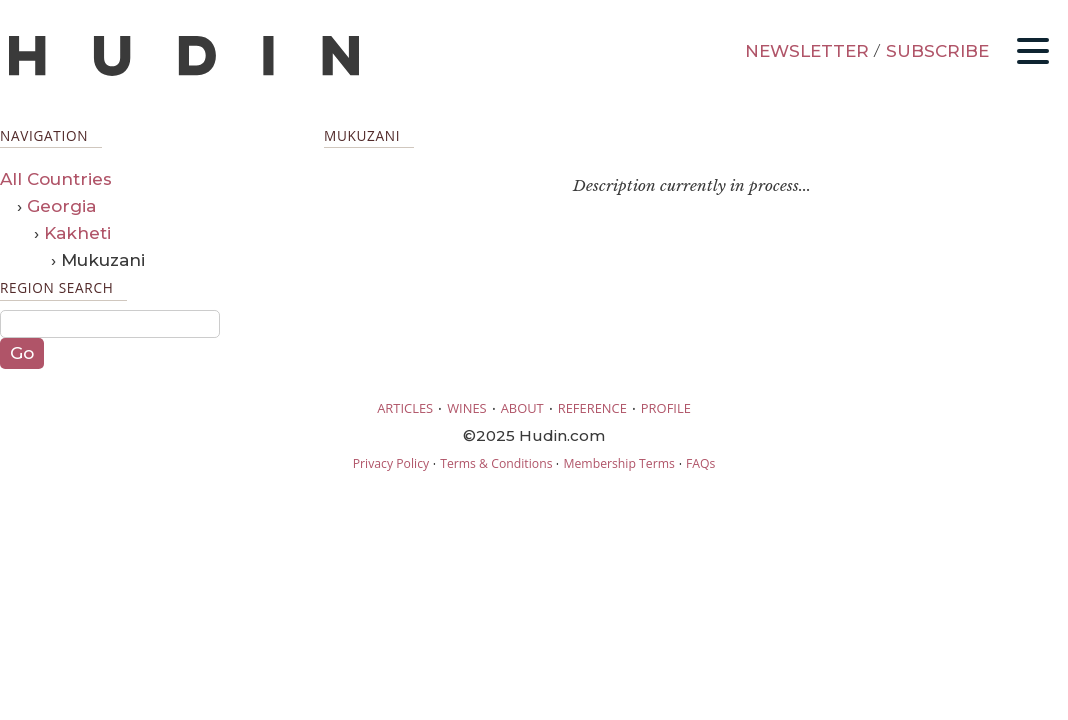  Describe the element at coordinates (666, 408) in the screenshot. I see `PROFILE` at that location.